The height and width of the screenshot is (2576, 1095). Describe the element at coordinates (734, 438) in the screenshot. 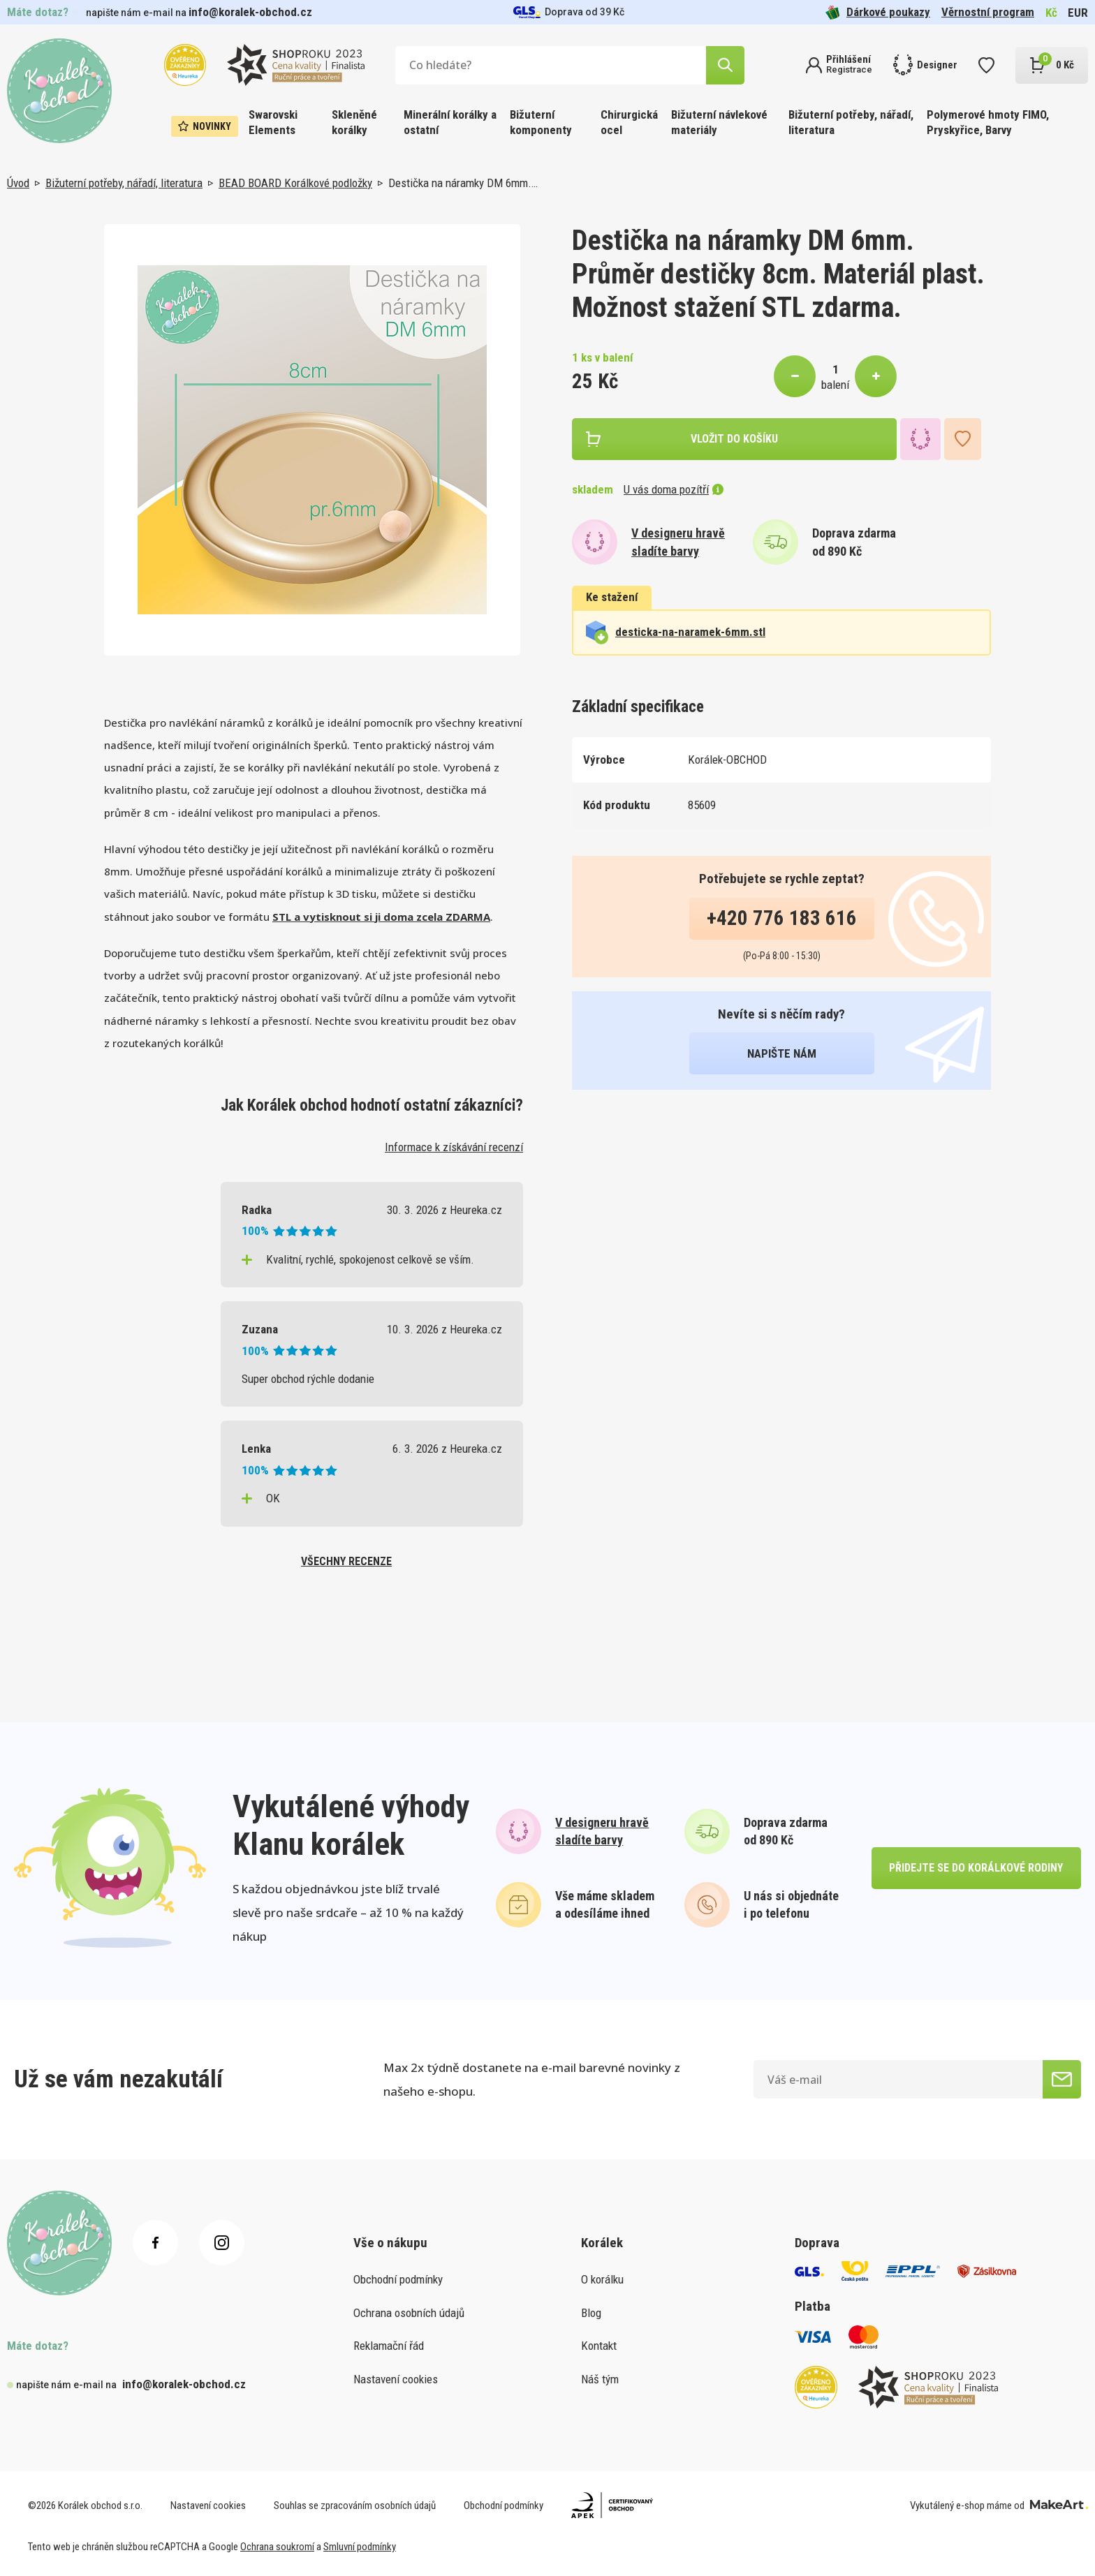

I see `vložit do košíku` at that location.